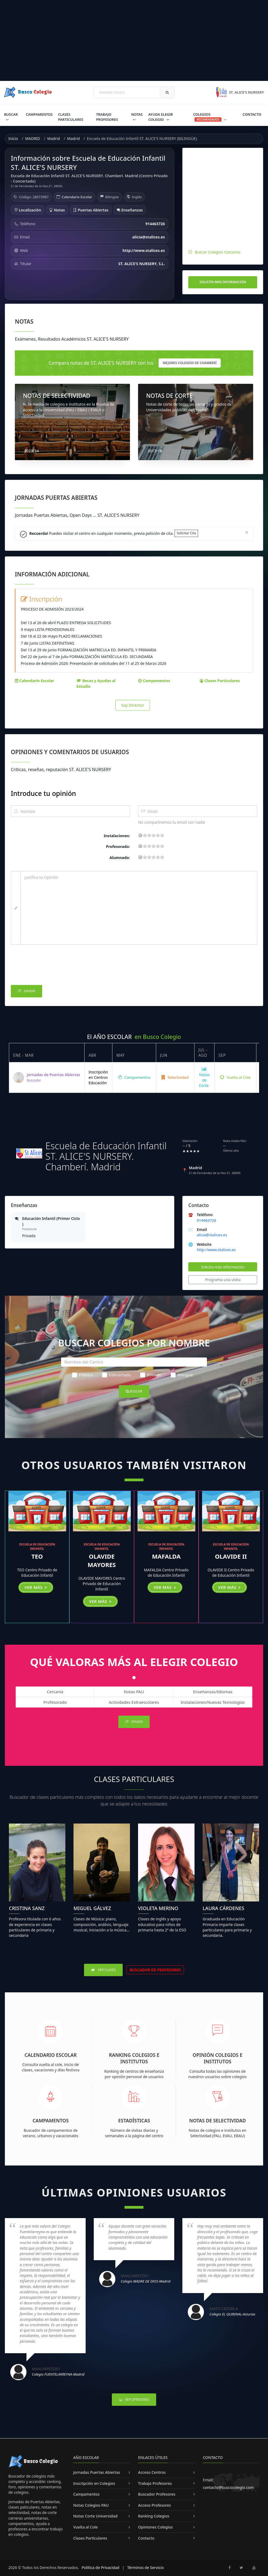 The height and width of the screenshot is (2576, 268). I want to click on Colegio FUENTELARREYNA-Madrid, so click(58, 2374).